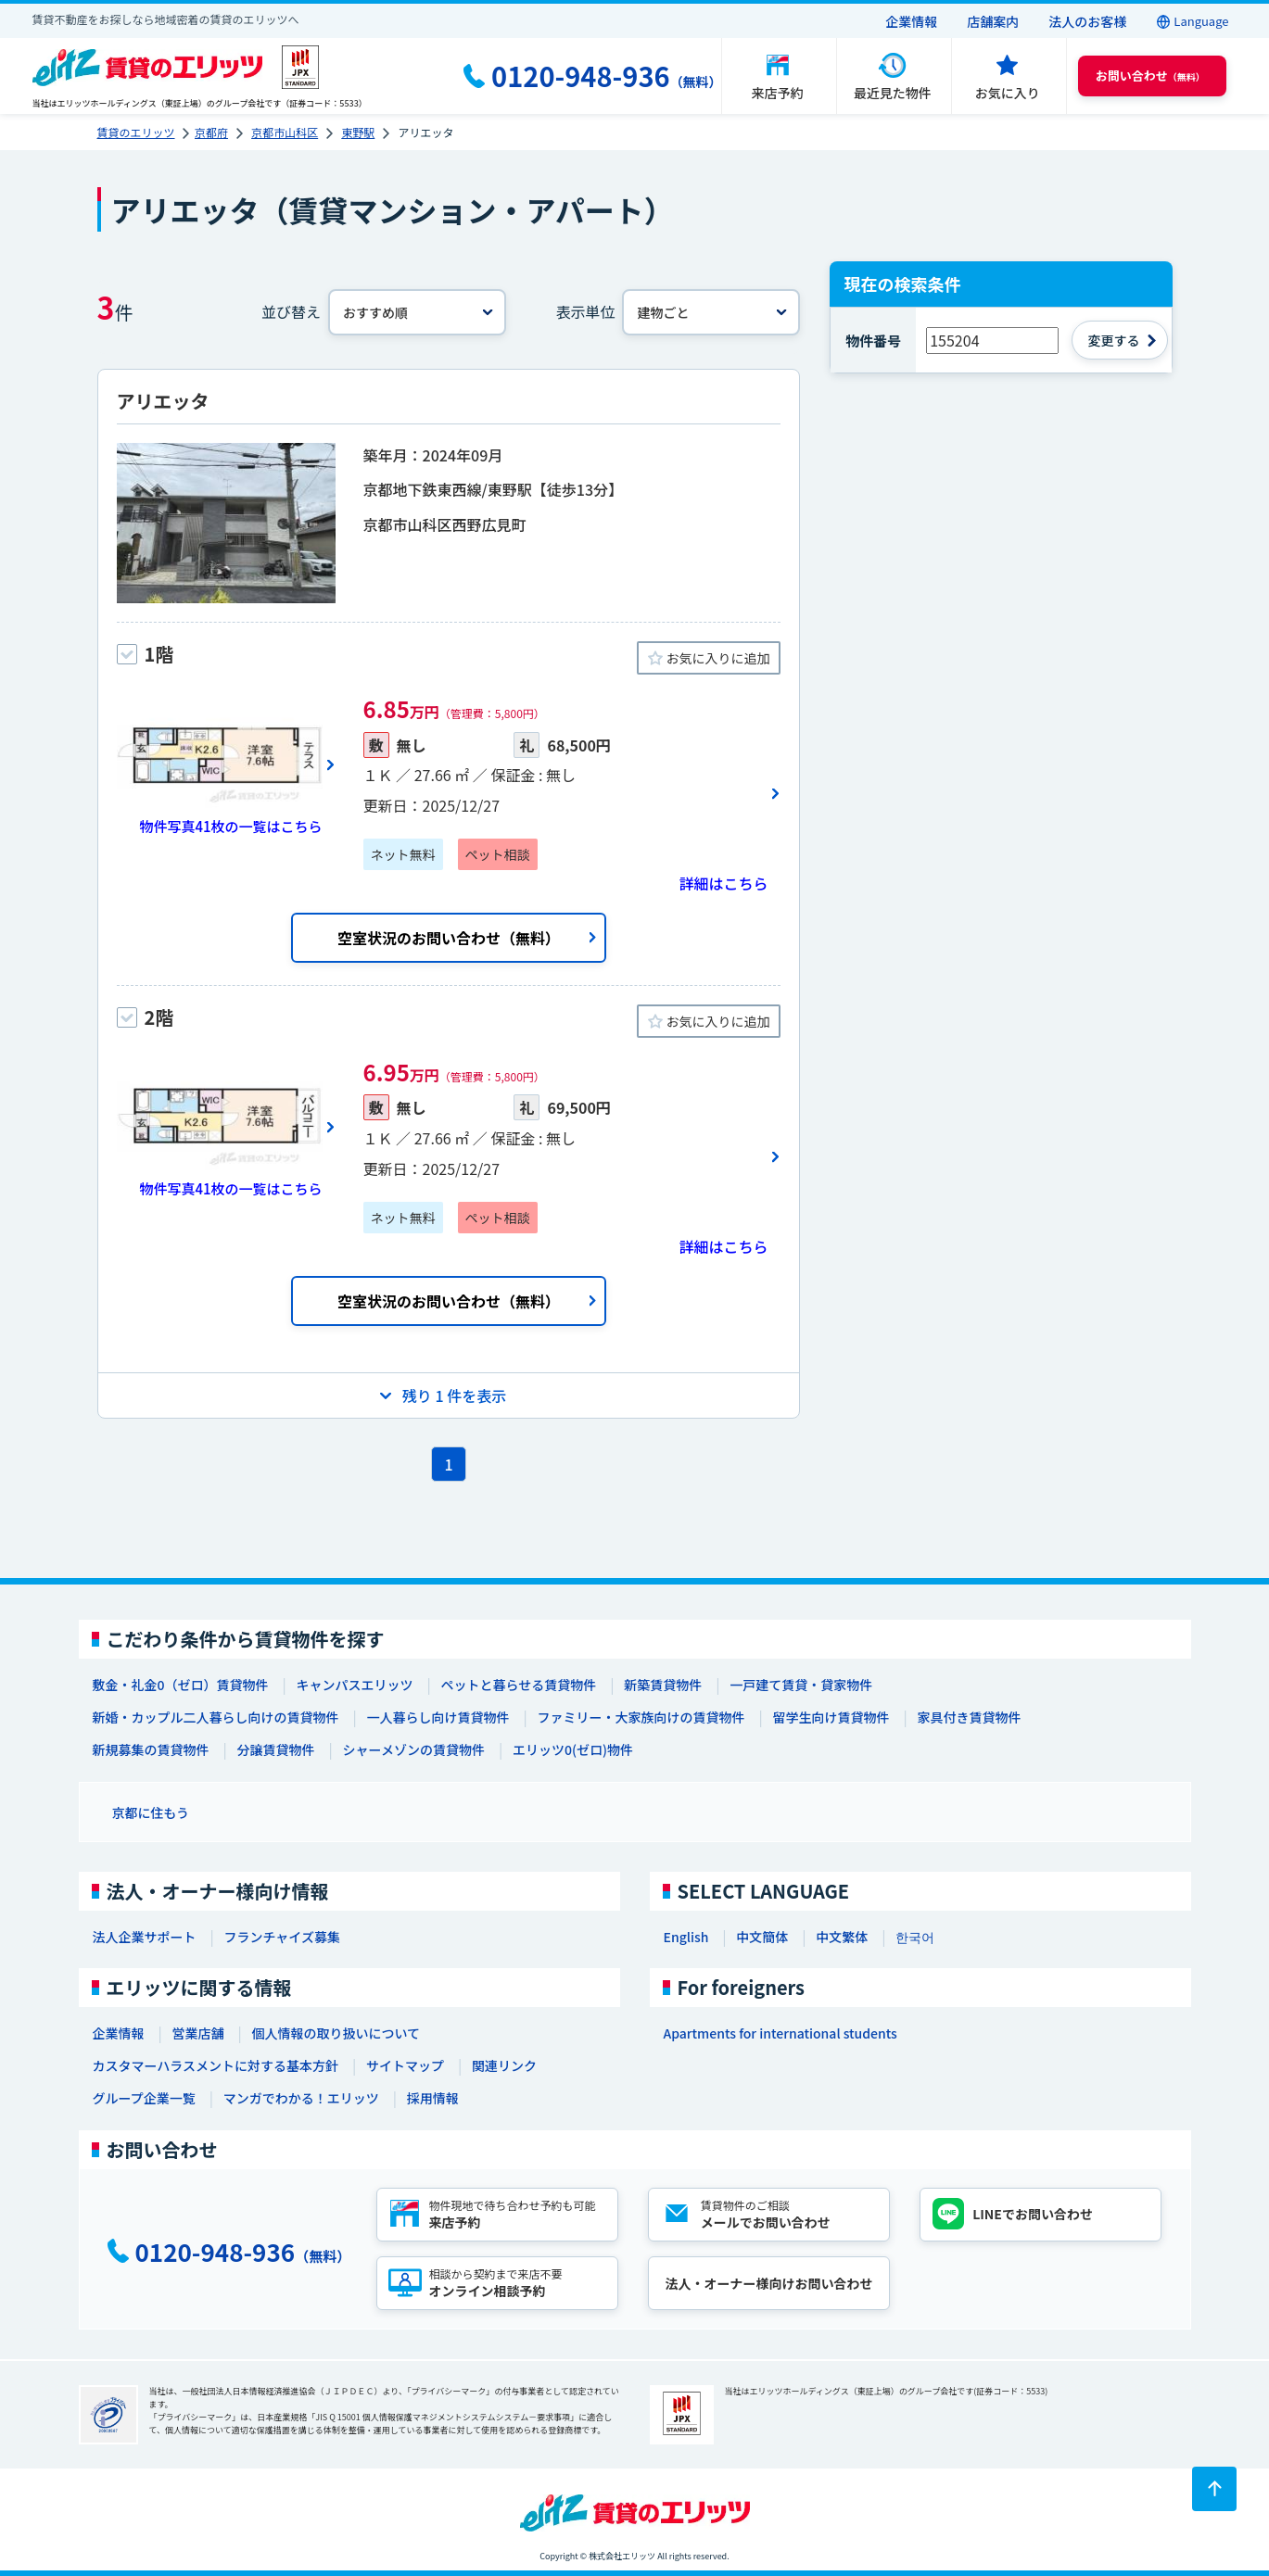 The height and width of the screenshot is (2576, 1269). I want to click on 中文簡体, so click(762, 1936).